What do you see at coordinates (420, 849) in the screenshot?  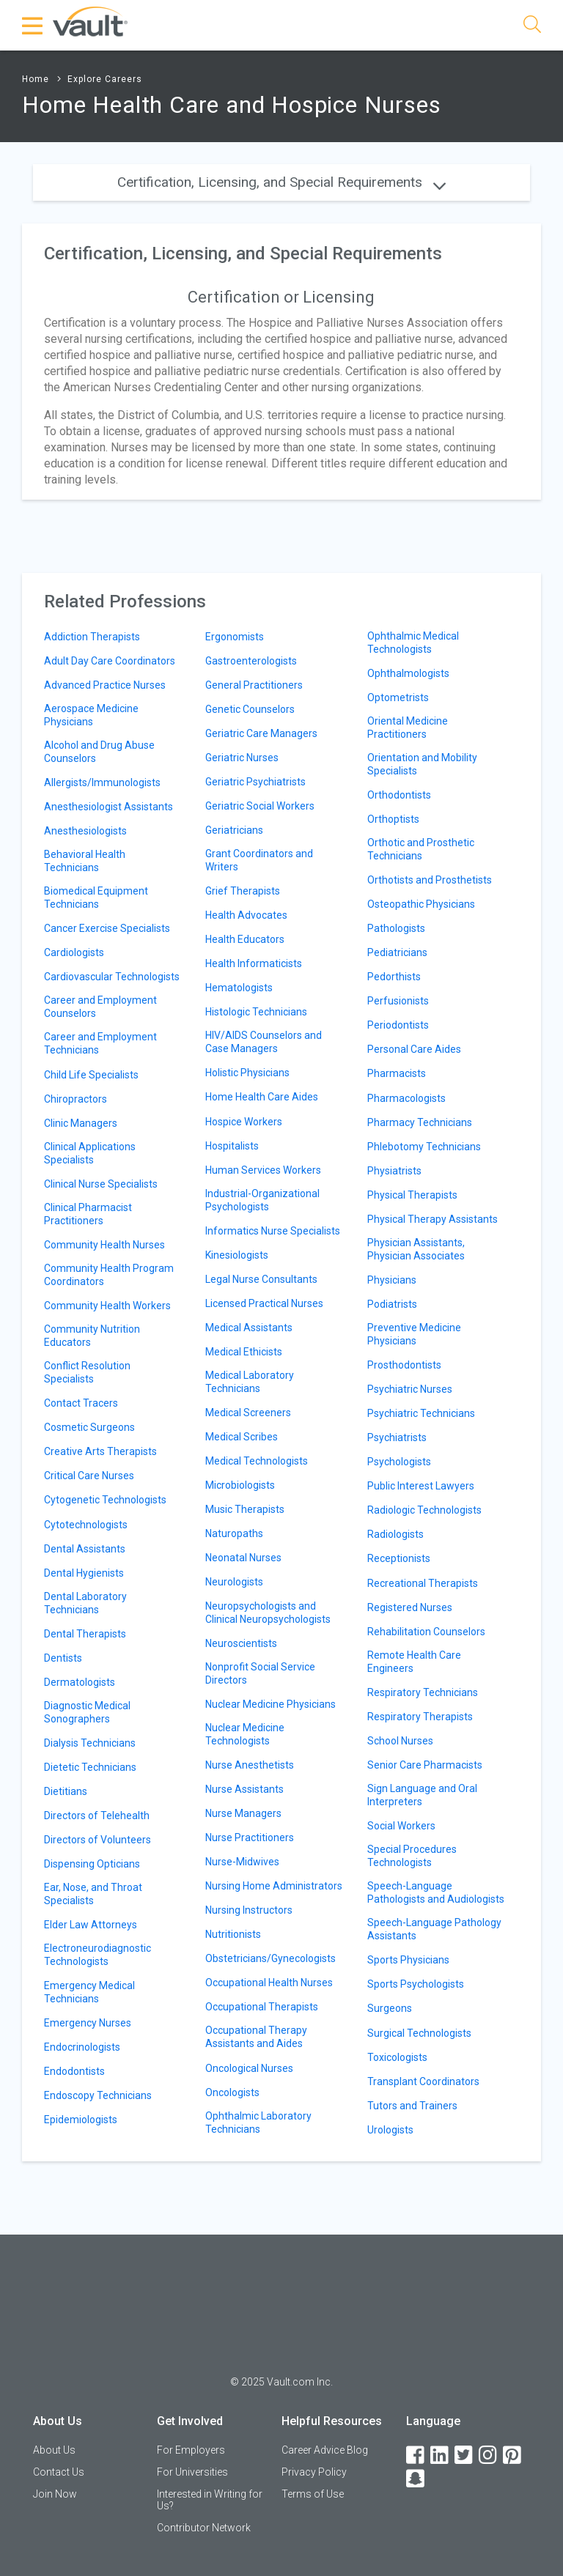 I see `Orthotic and Prosthetic Technicians` at bounding box center [420, 849].